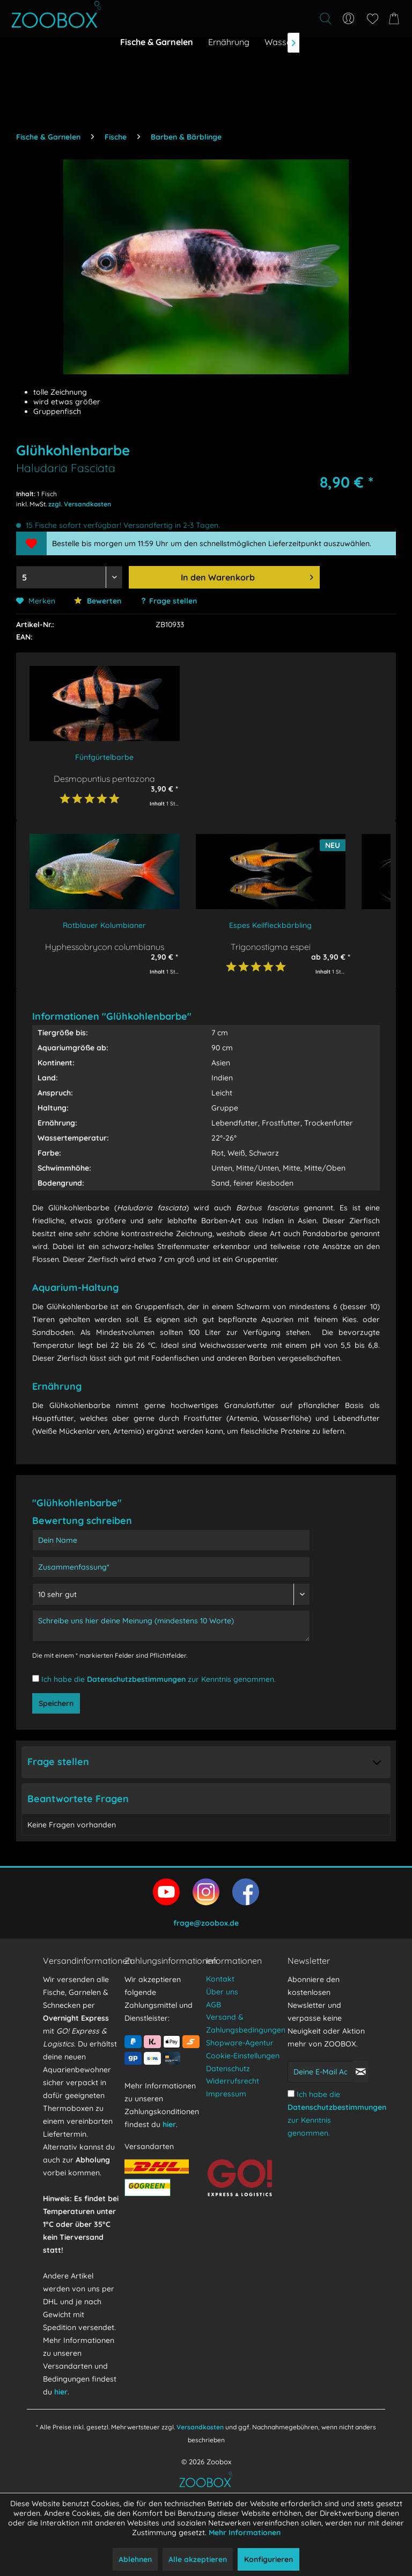  Describe the element at coordinates (232, 2081) in the screenshot. I see `Widerrufsrecht` at that location.